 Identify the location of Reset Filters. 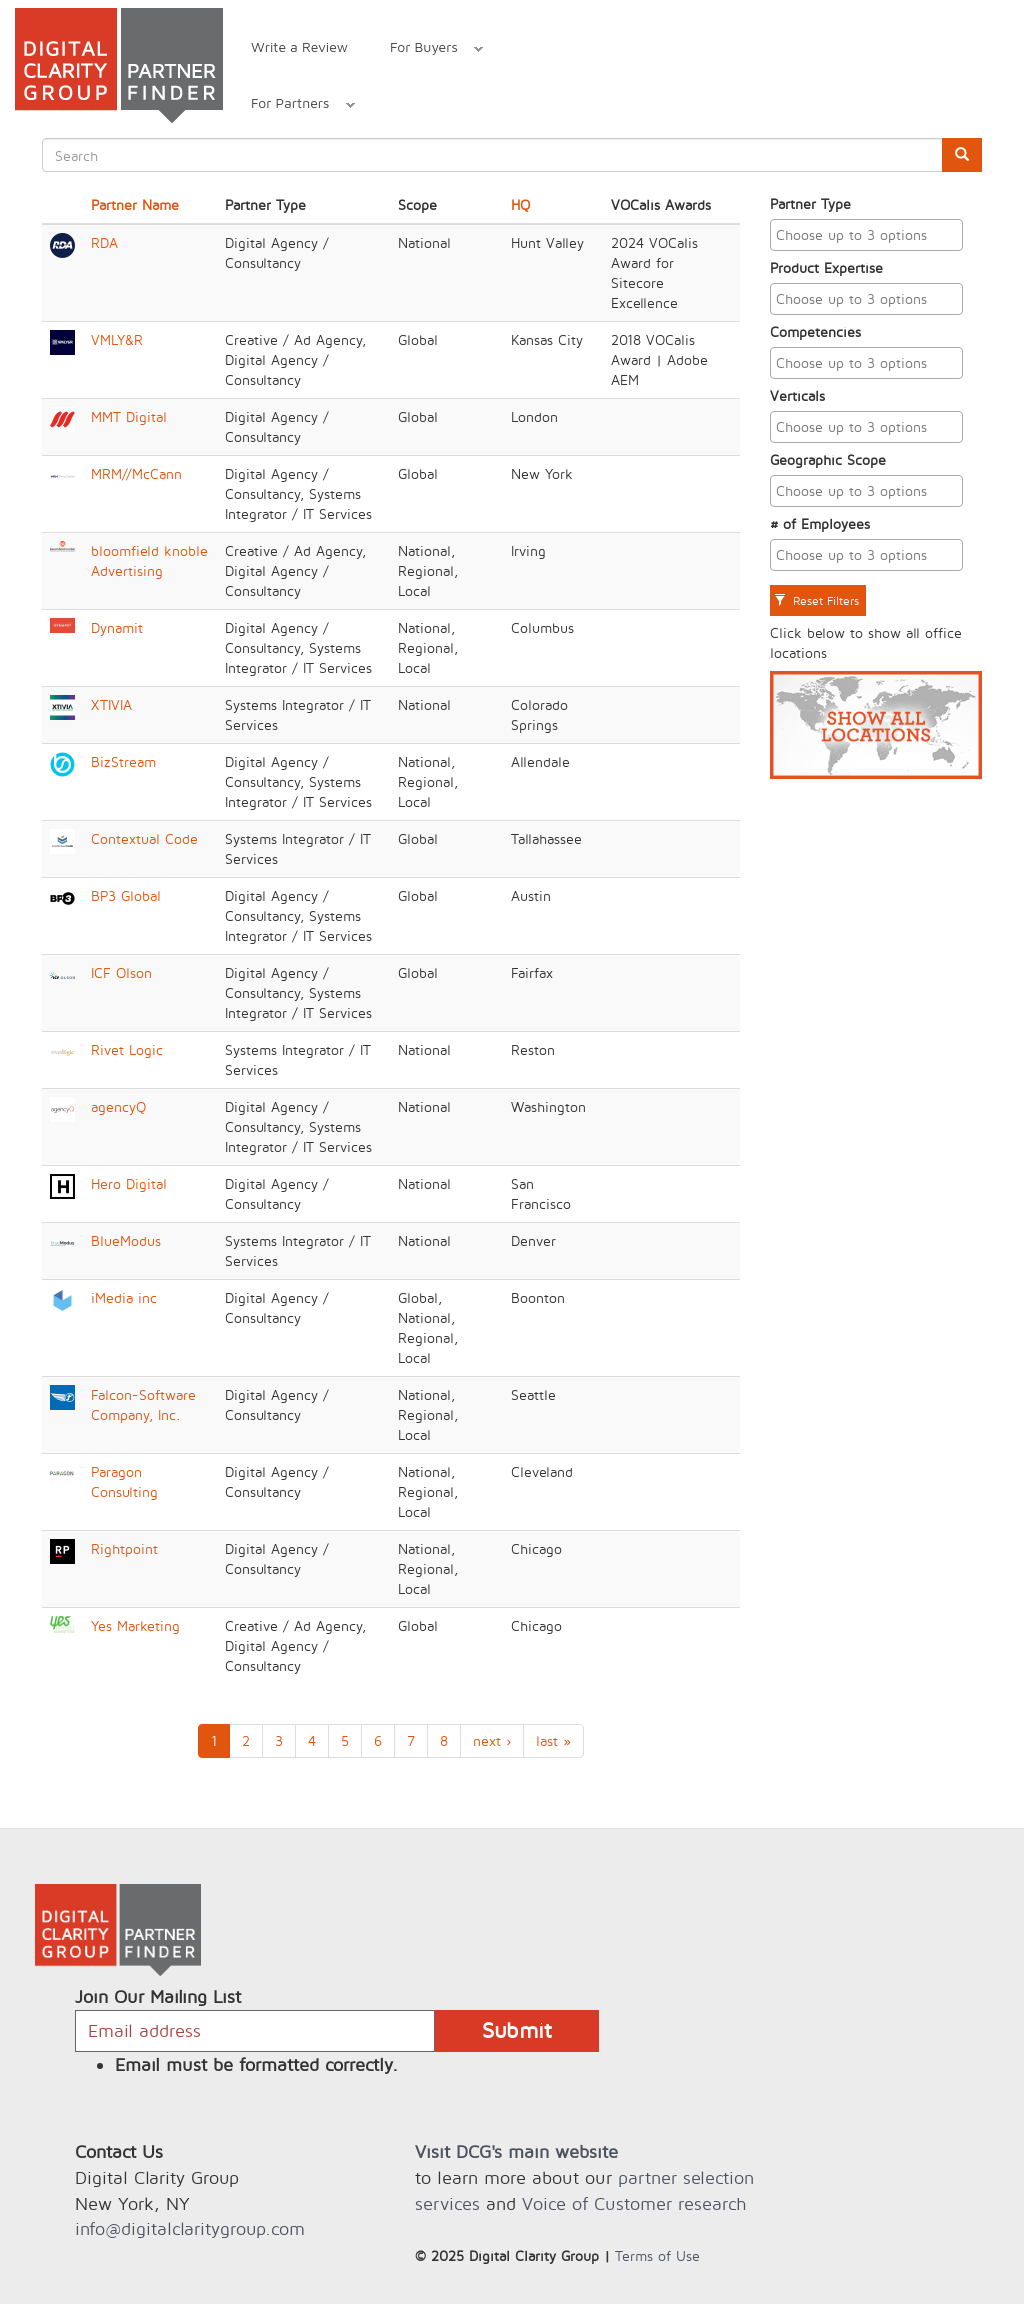
(816, 600).